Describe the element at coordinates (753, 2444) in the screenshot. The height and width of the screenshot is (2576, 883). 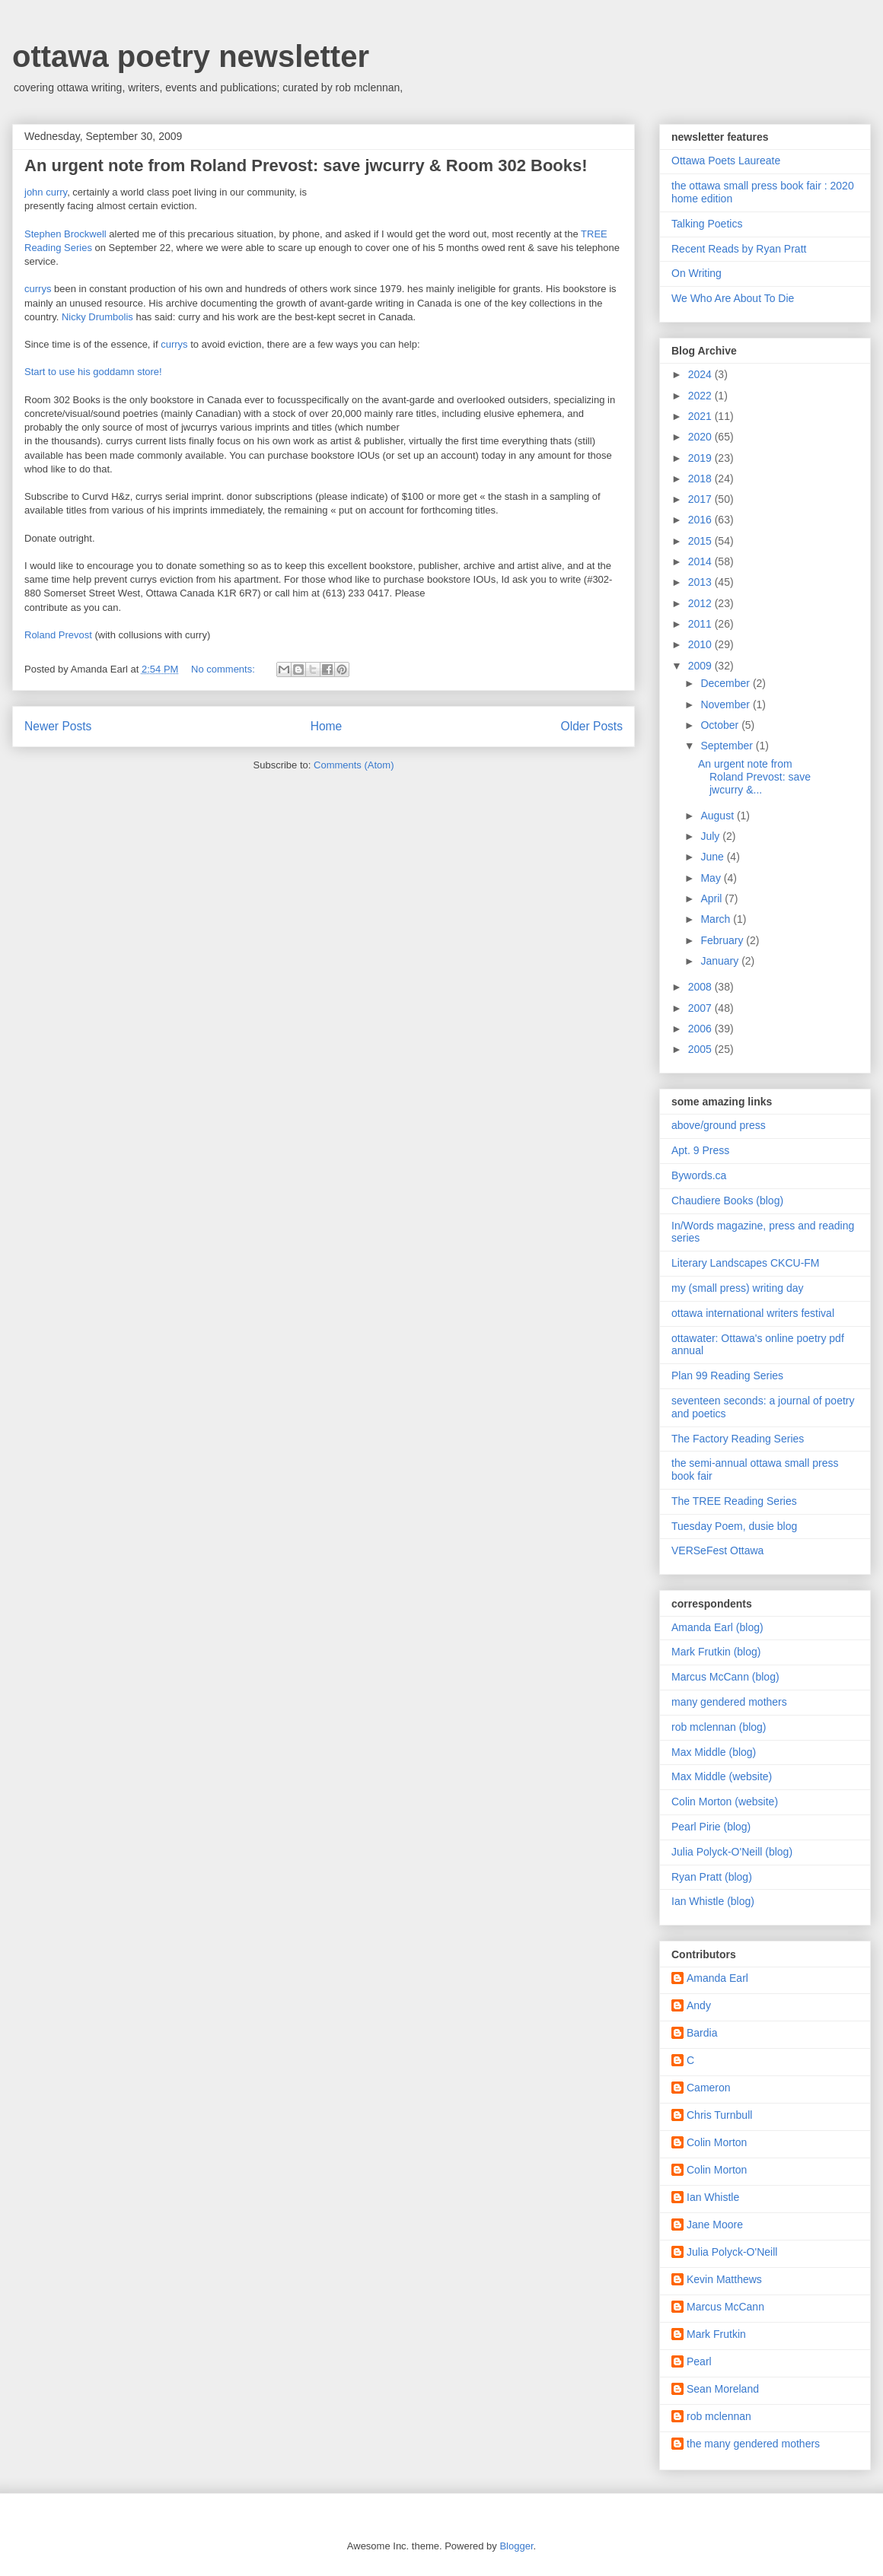
I see `the many gendered mothers` at that location.